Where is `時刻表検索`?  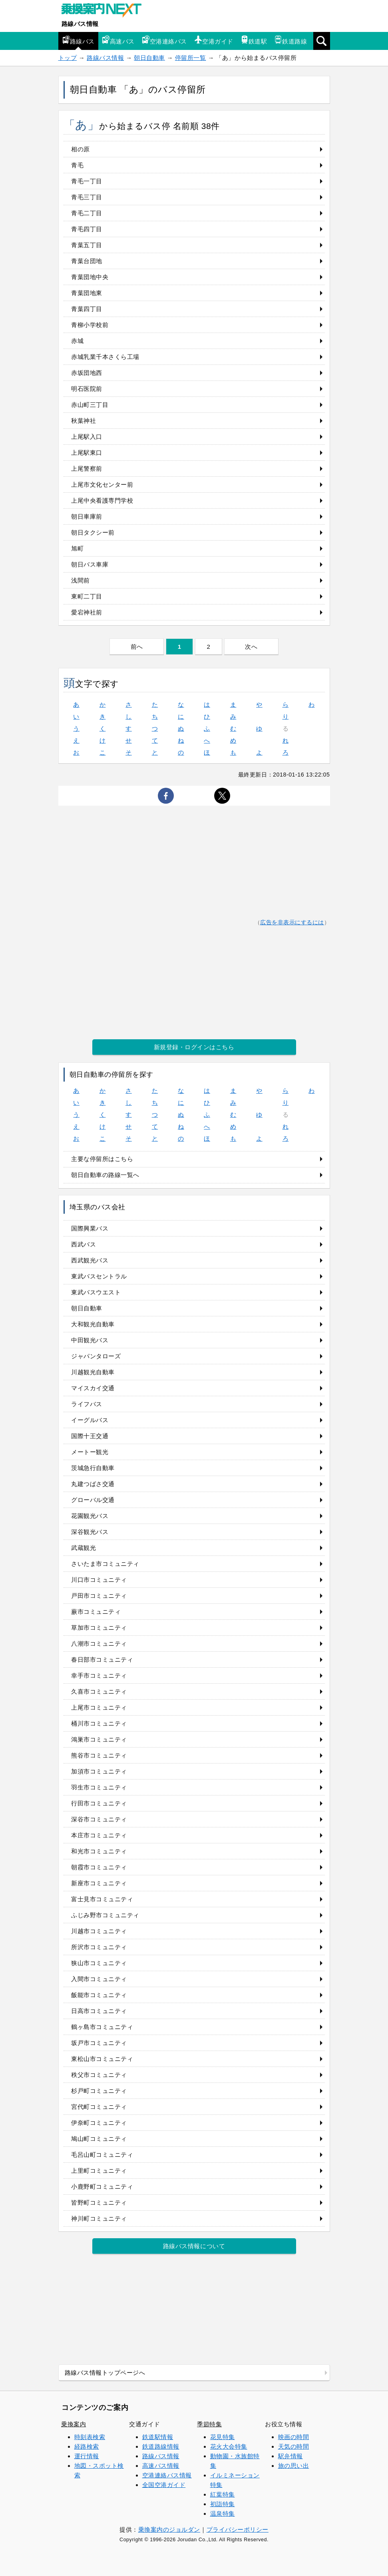 時刻表検索 is located at coordinates (89, 2436).